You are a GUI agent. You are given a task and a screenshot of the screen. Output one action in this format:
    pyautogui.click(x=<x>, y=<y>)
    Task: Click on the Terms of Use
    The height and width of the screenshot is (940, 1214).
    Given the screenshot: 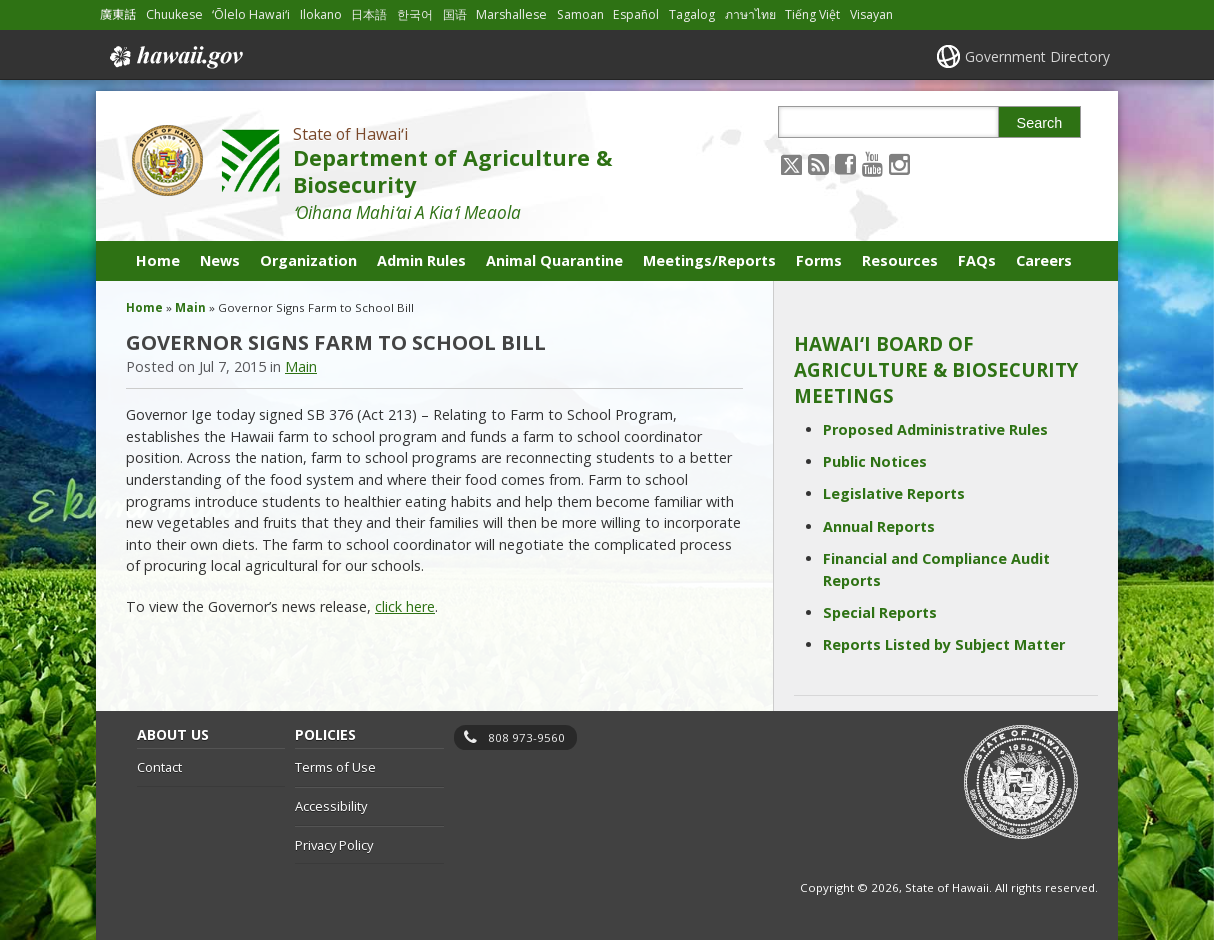 What is the action you would take?
    pyautogui.click(x=335, y=767)
    